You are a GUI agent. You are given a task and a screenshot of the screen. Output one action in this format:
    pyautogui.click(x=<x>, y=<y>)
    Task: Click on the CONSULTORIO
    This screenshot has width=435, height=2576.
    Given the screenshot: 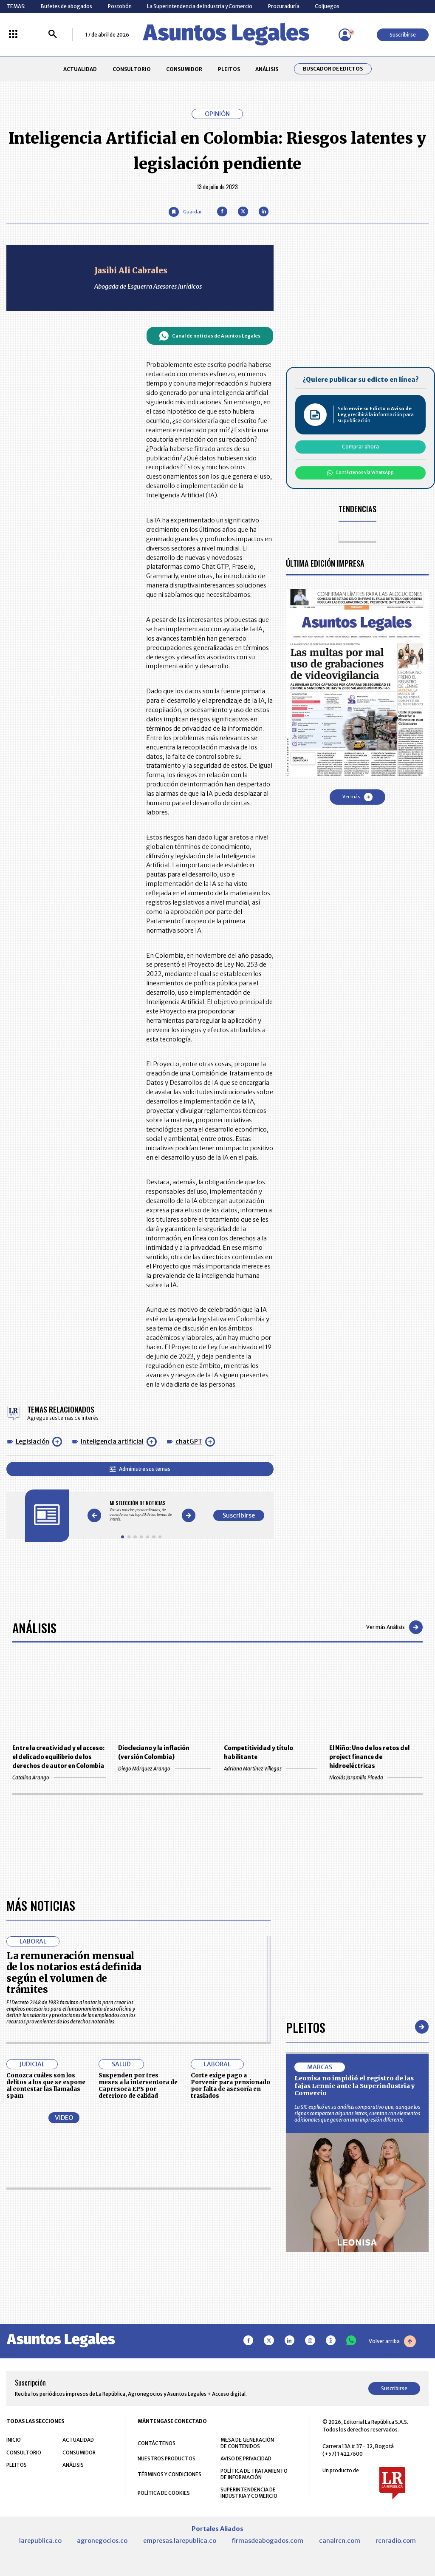 What is the action you would take?
    pyautogui.click(x=132, y=69)
    